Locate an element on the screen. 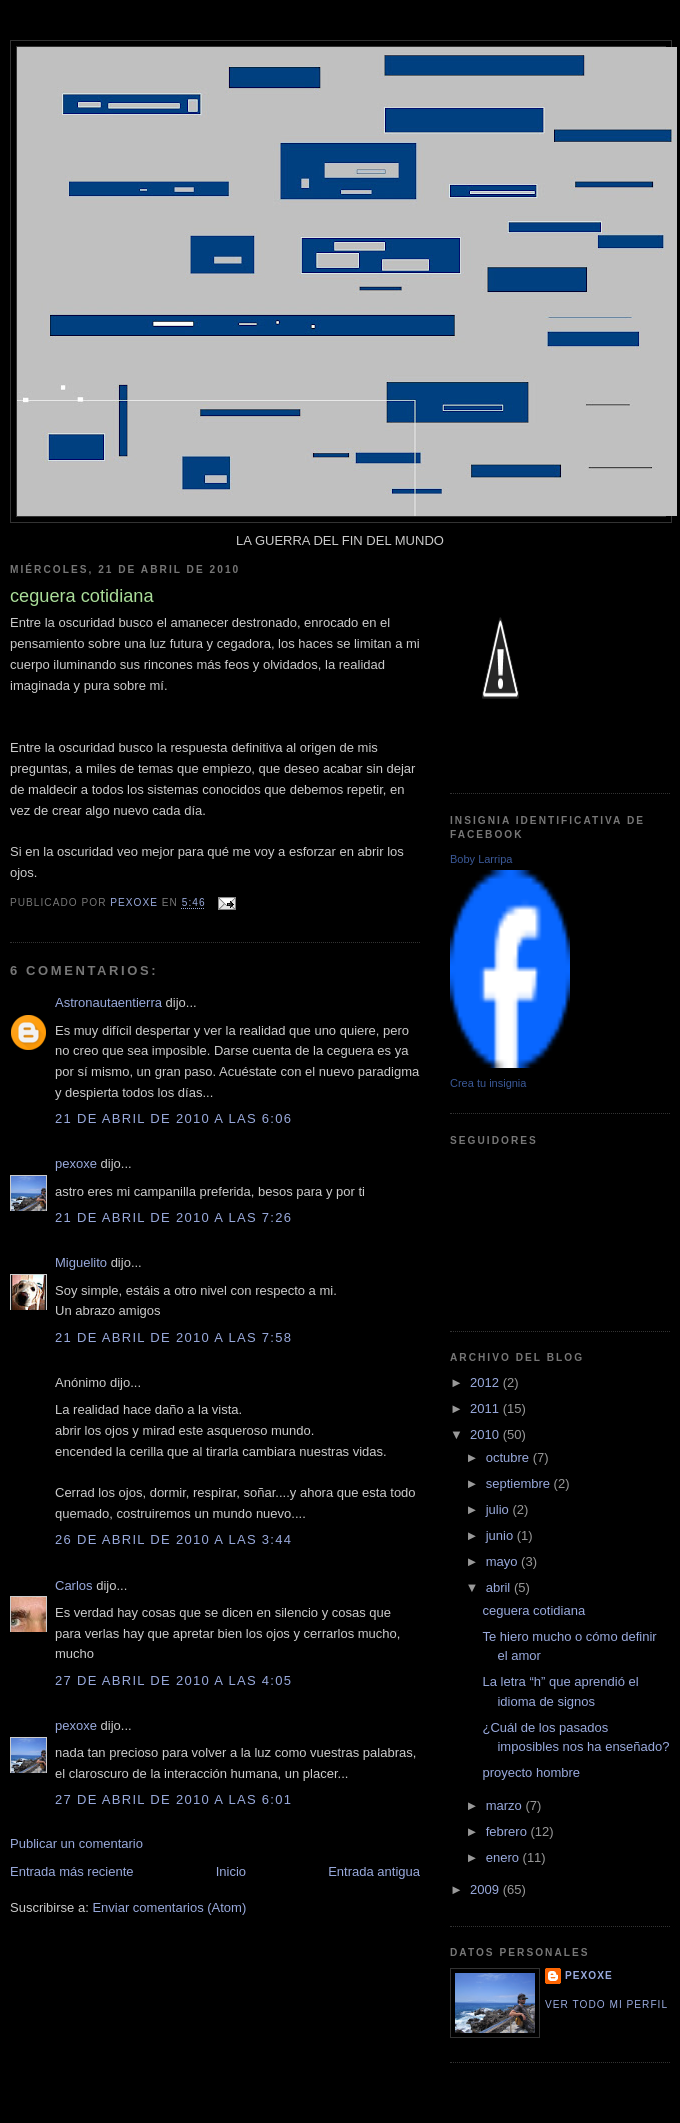  abril is located at coordinates (500, 1587).